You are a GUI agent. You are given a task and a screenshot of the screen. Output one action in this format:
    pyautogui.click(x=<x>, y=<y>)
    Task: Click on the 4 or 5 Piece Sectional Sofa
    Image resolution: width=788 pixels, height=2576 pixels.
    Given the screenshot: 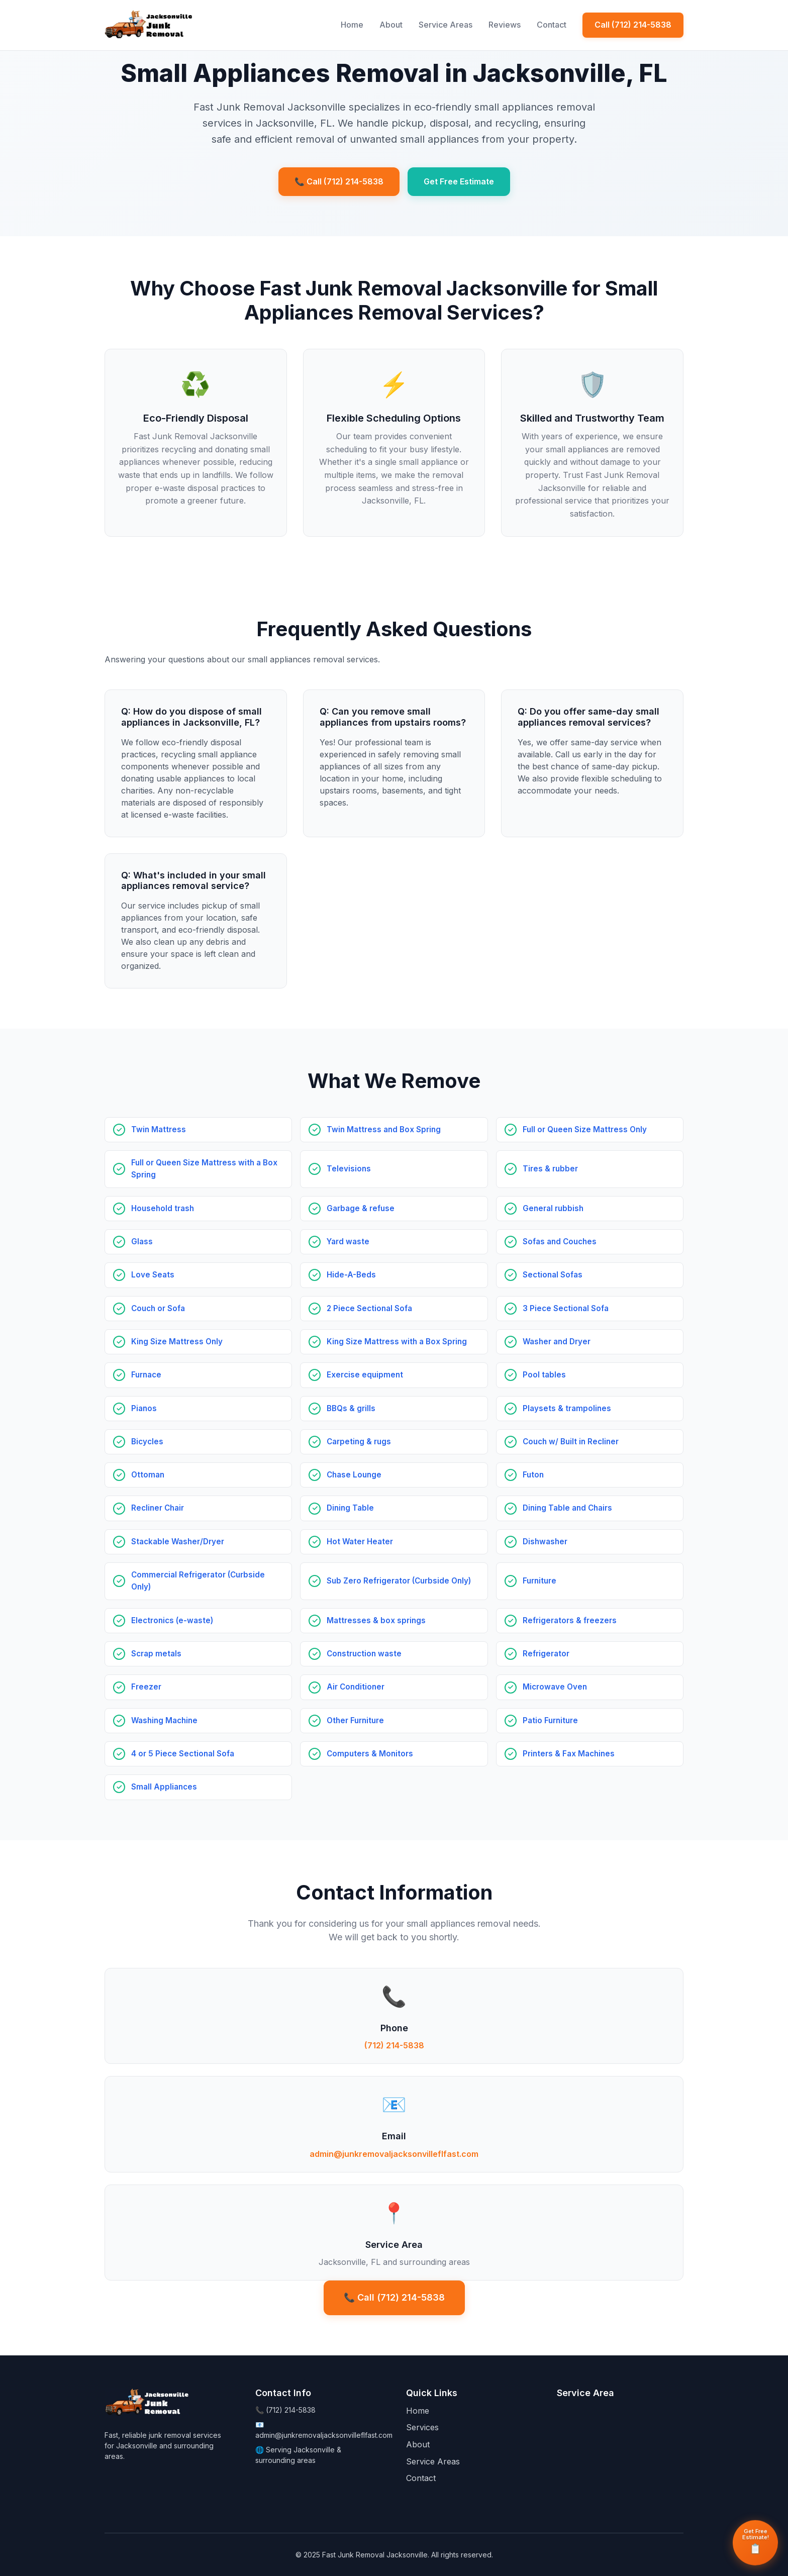 What is the action you would take?
    pyautogui.click(x=182, y=1753)
    